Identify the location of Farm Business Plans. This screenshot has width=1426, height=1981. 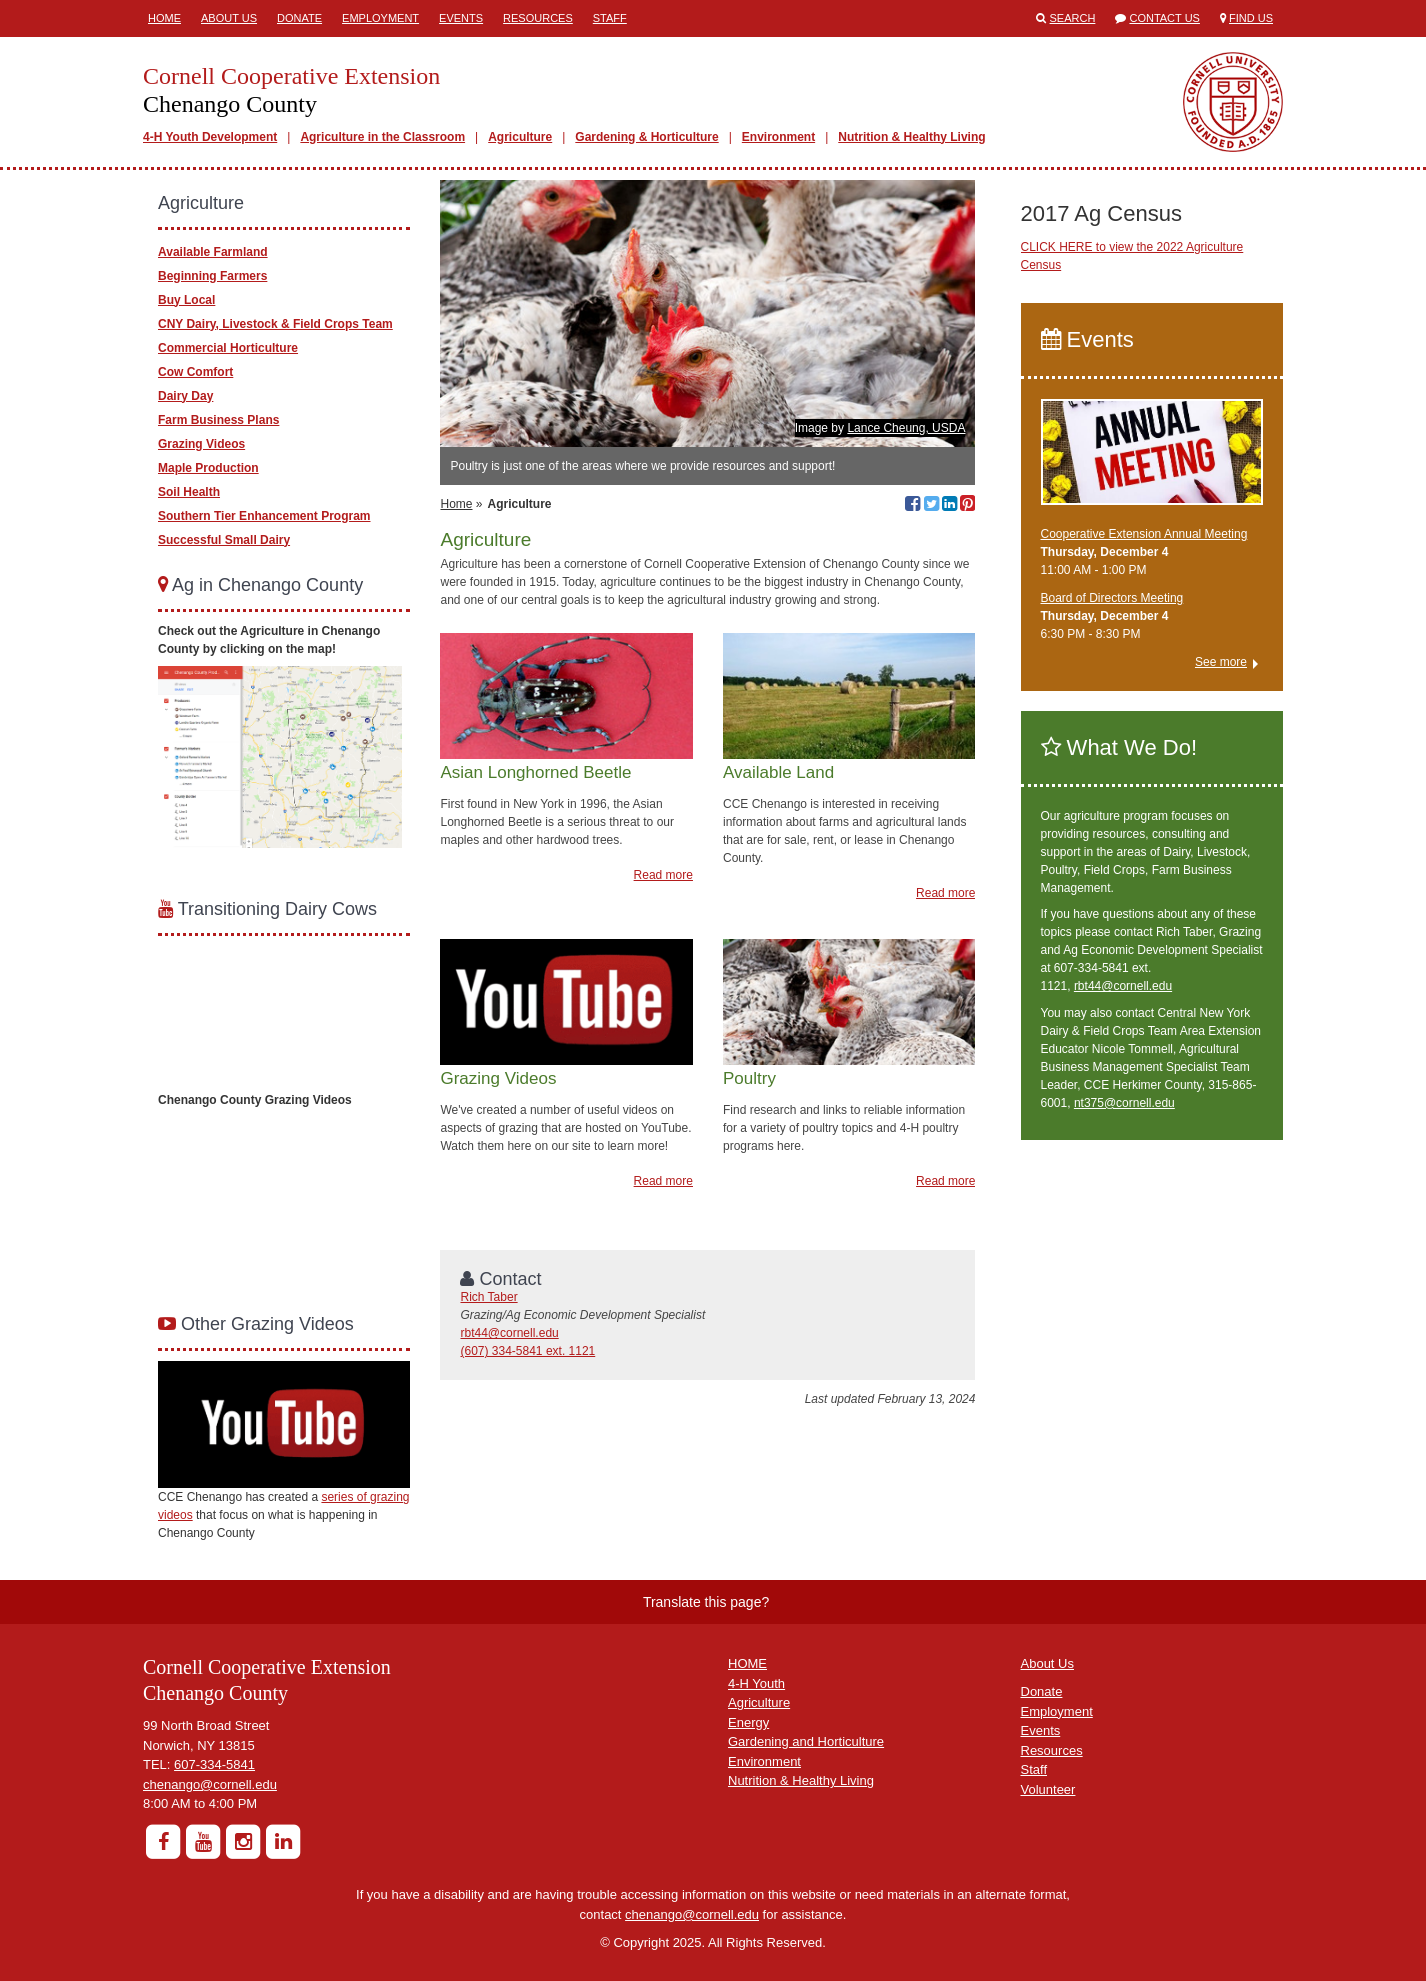
(218, 420).